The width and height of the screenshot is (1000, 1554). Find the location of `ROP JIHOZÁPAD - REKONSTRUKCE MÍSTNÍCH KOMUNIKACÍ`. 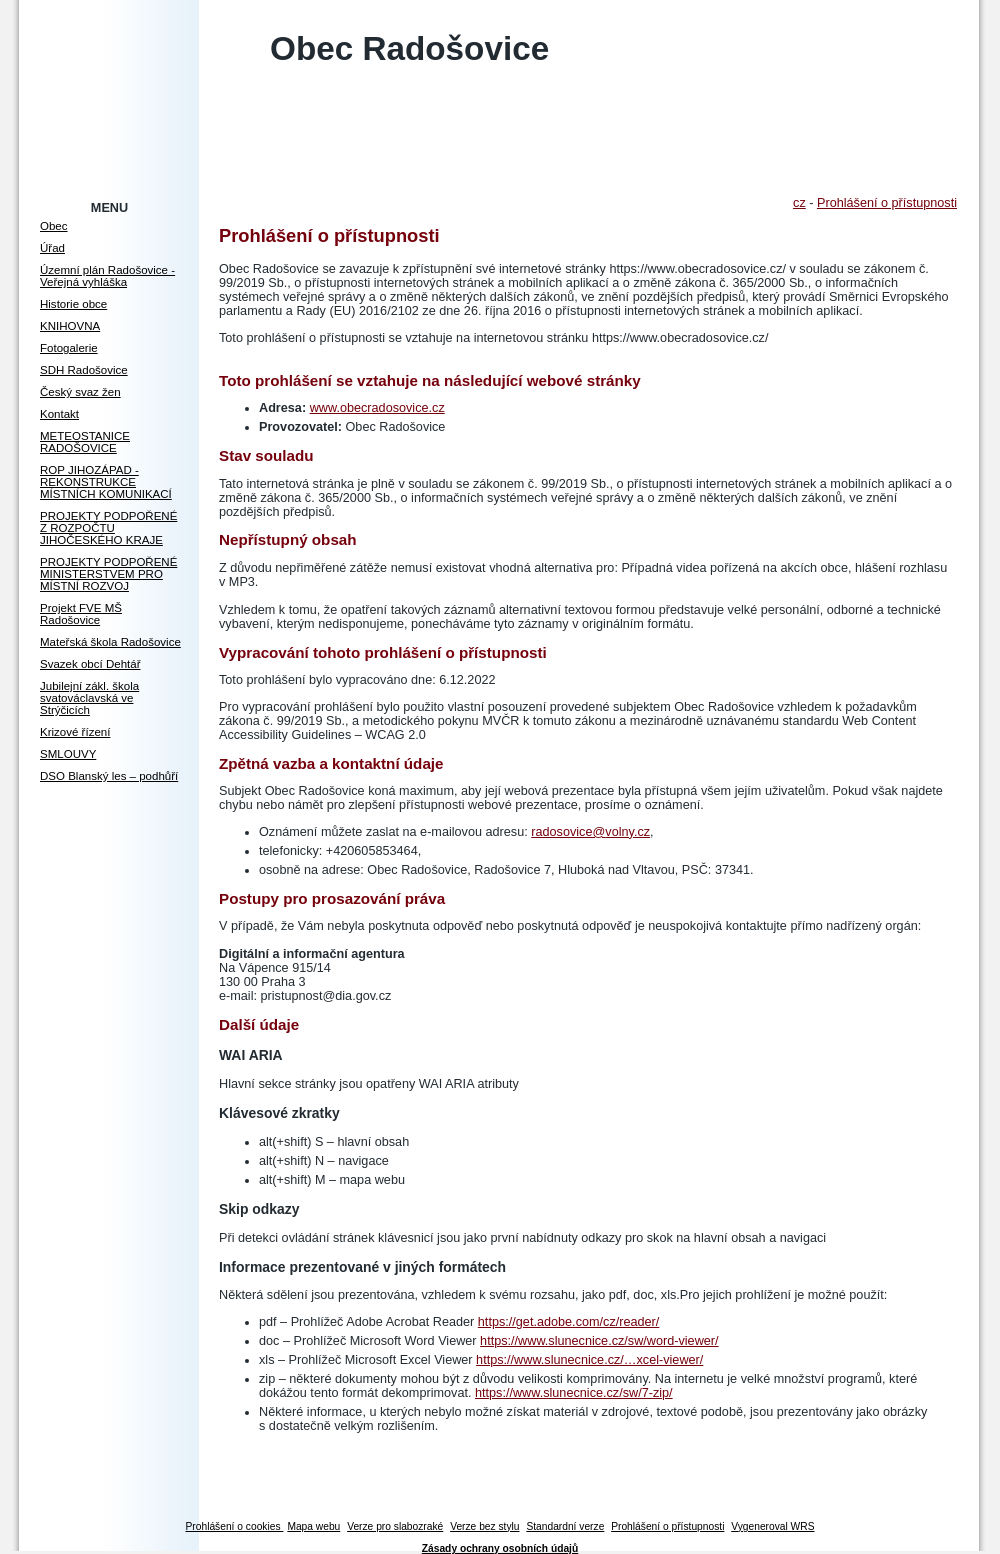

ROP JIHOZÁPAD - REKONSTRUKCE MÍSTNÍCH KOMUNIKACÍ is located at coordinates (106, 482).